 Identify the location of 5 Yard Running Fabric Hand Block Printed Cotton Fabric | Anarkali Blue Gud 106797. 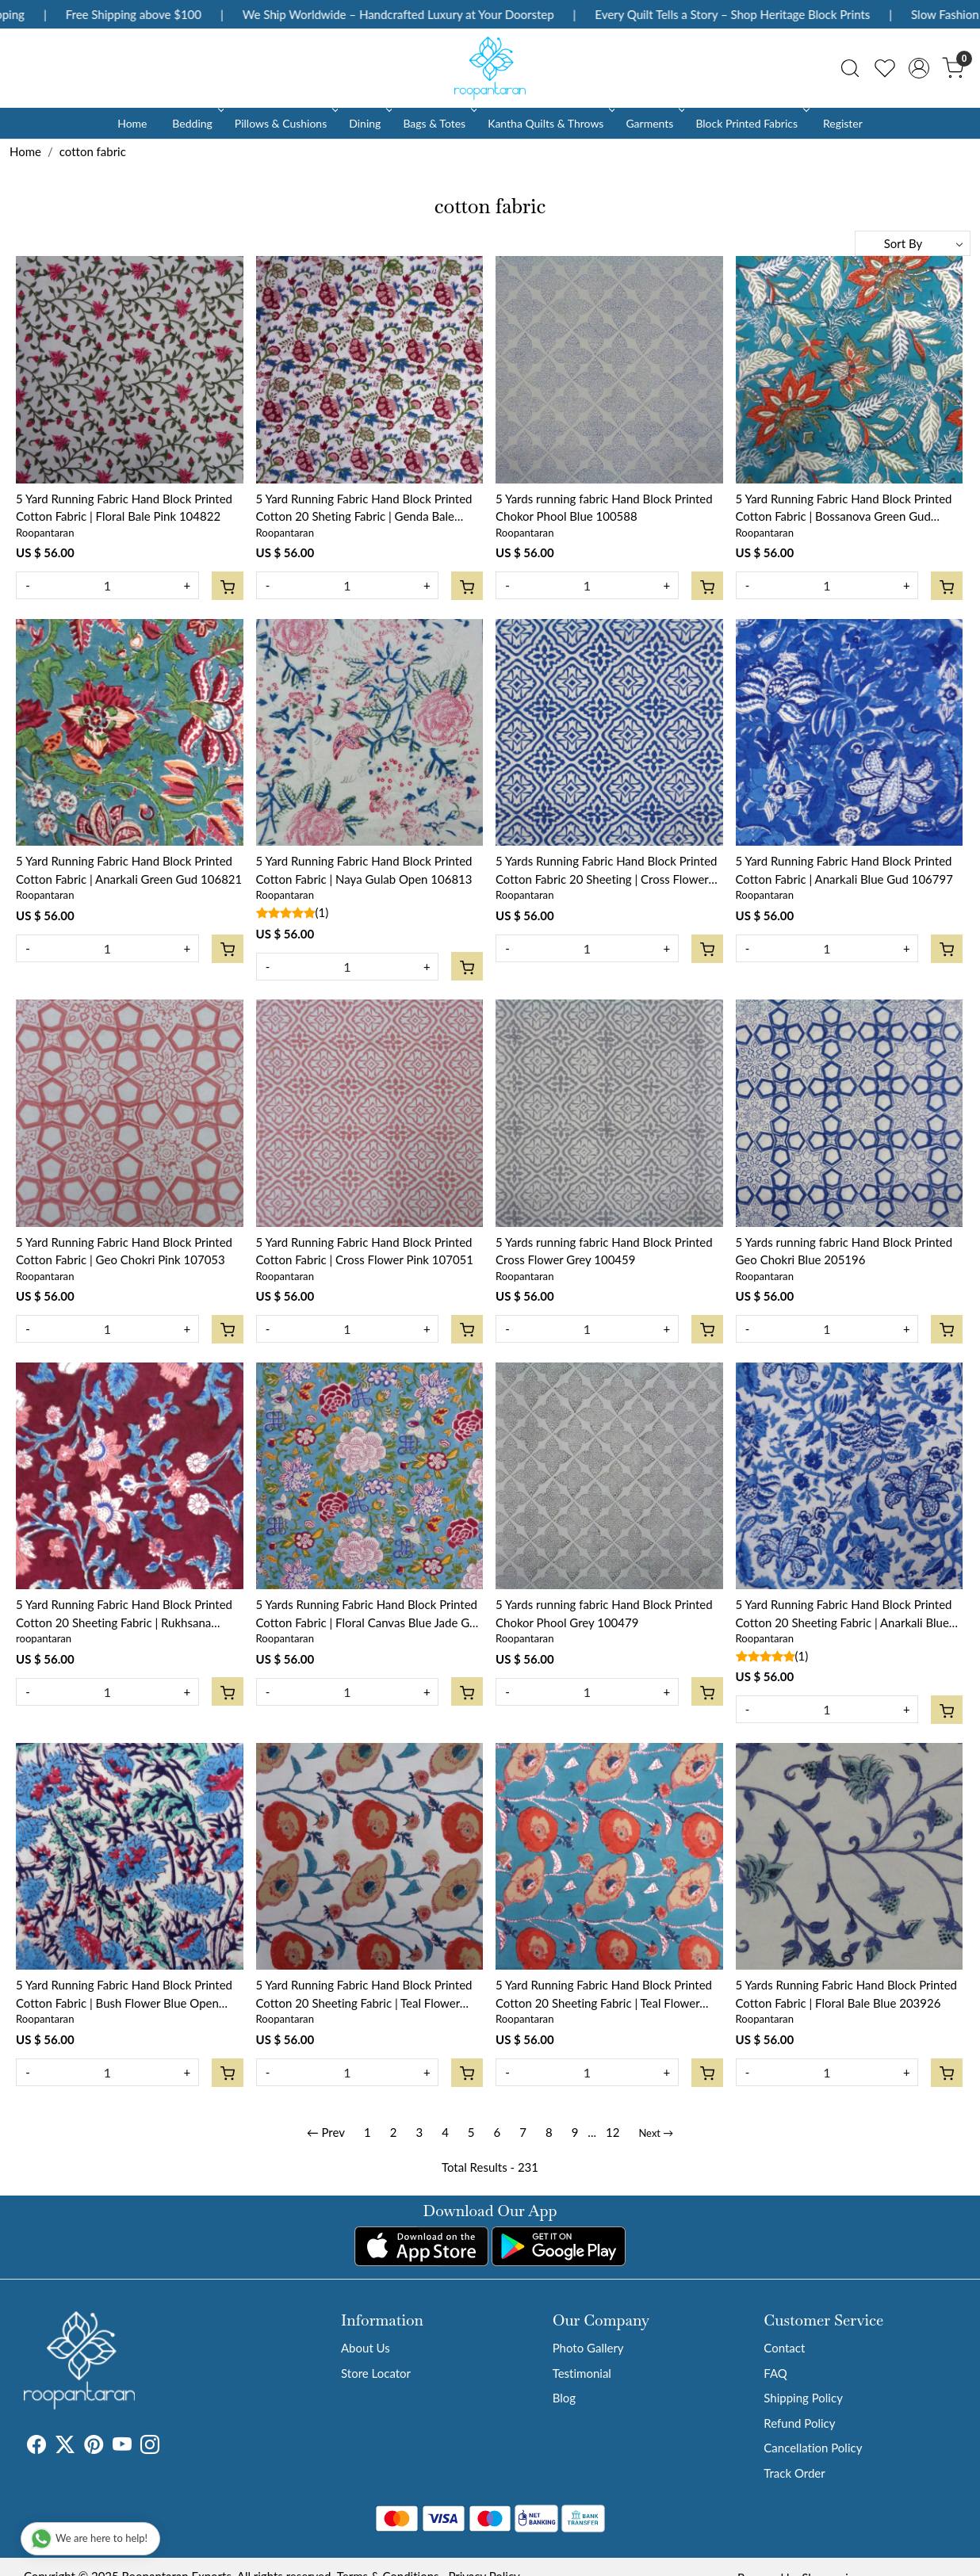
(844, 870).